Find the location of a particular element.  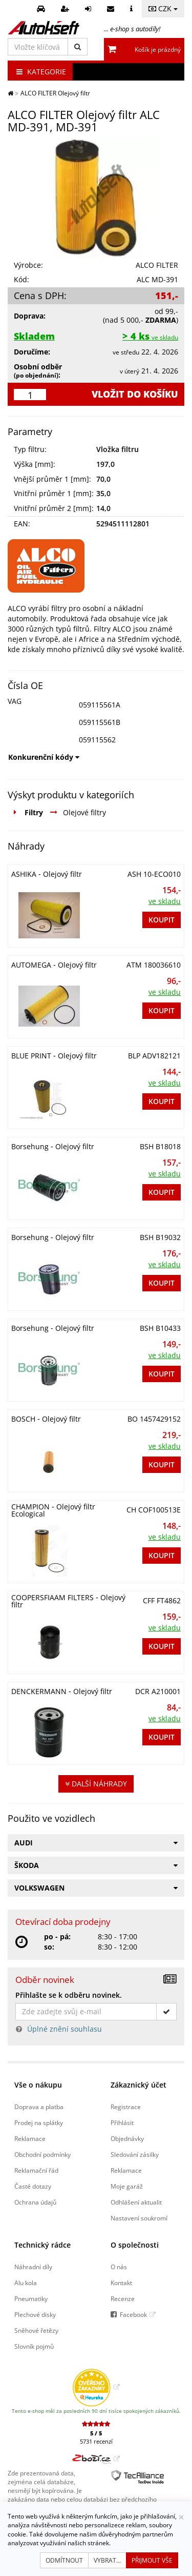

Vše o nákupu is located at coordinates (38, 2085).